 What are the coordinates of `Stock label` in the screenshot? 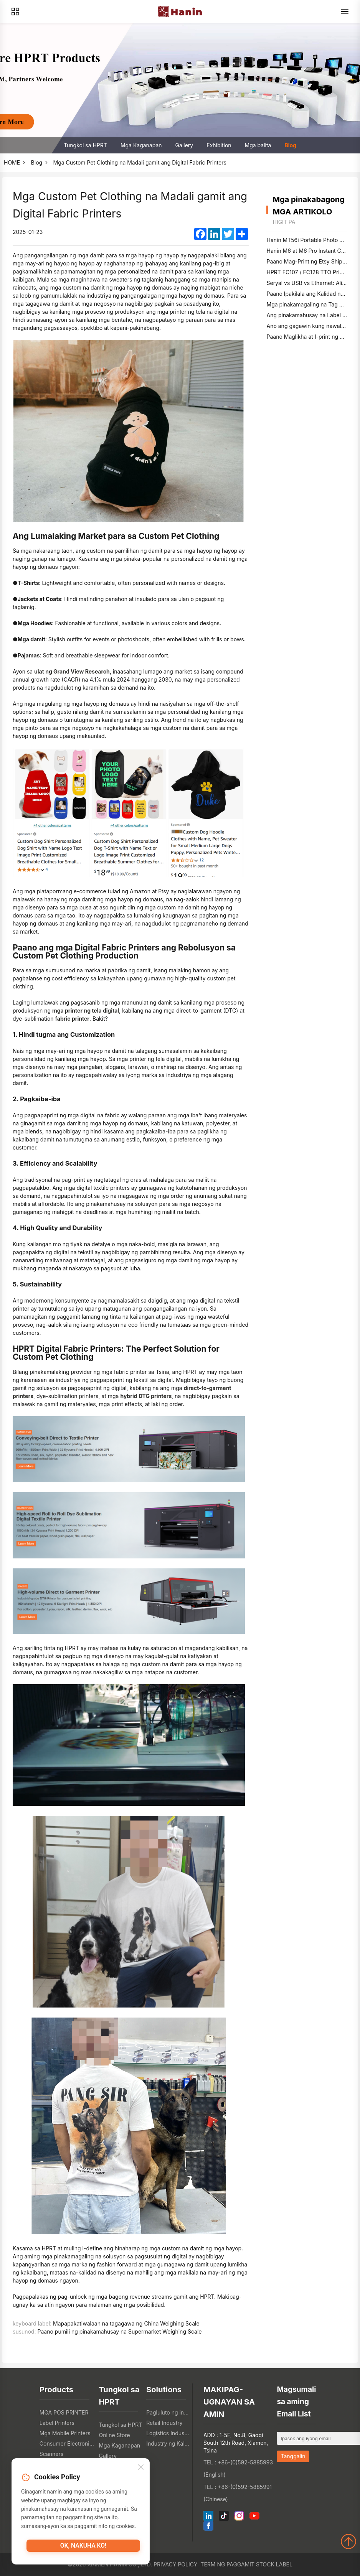 It's located at (274, 2564).